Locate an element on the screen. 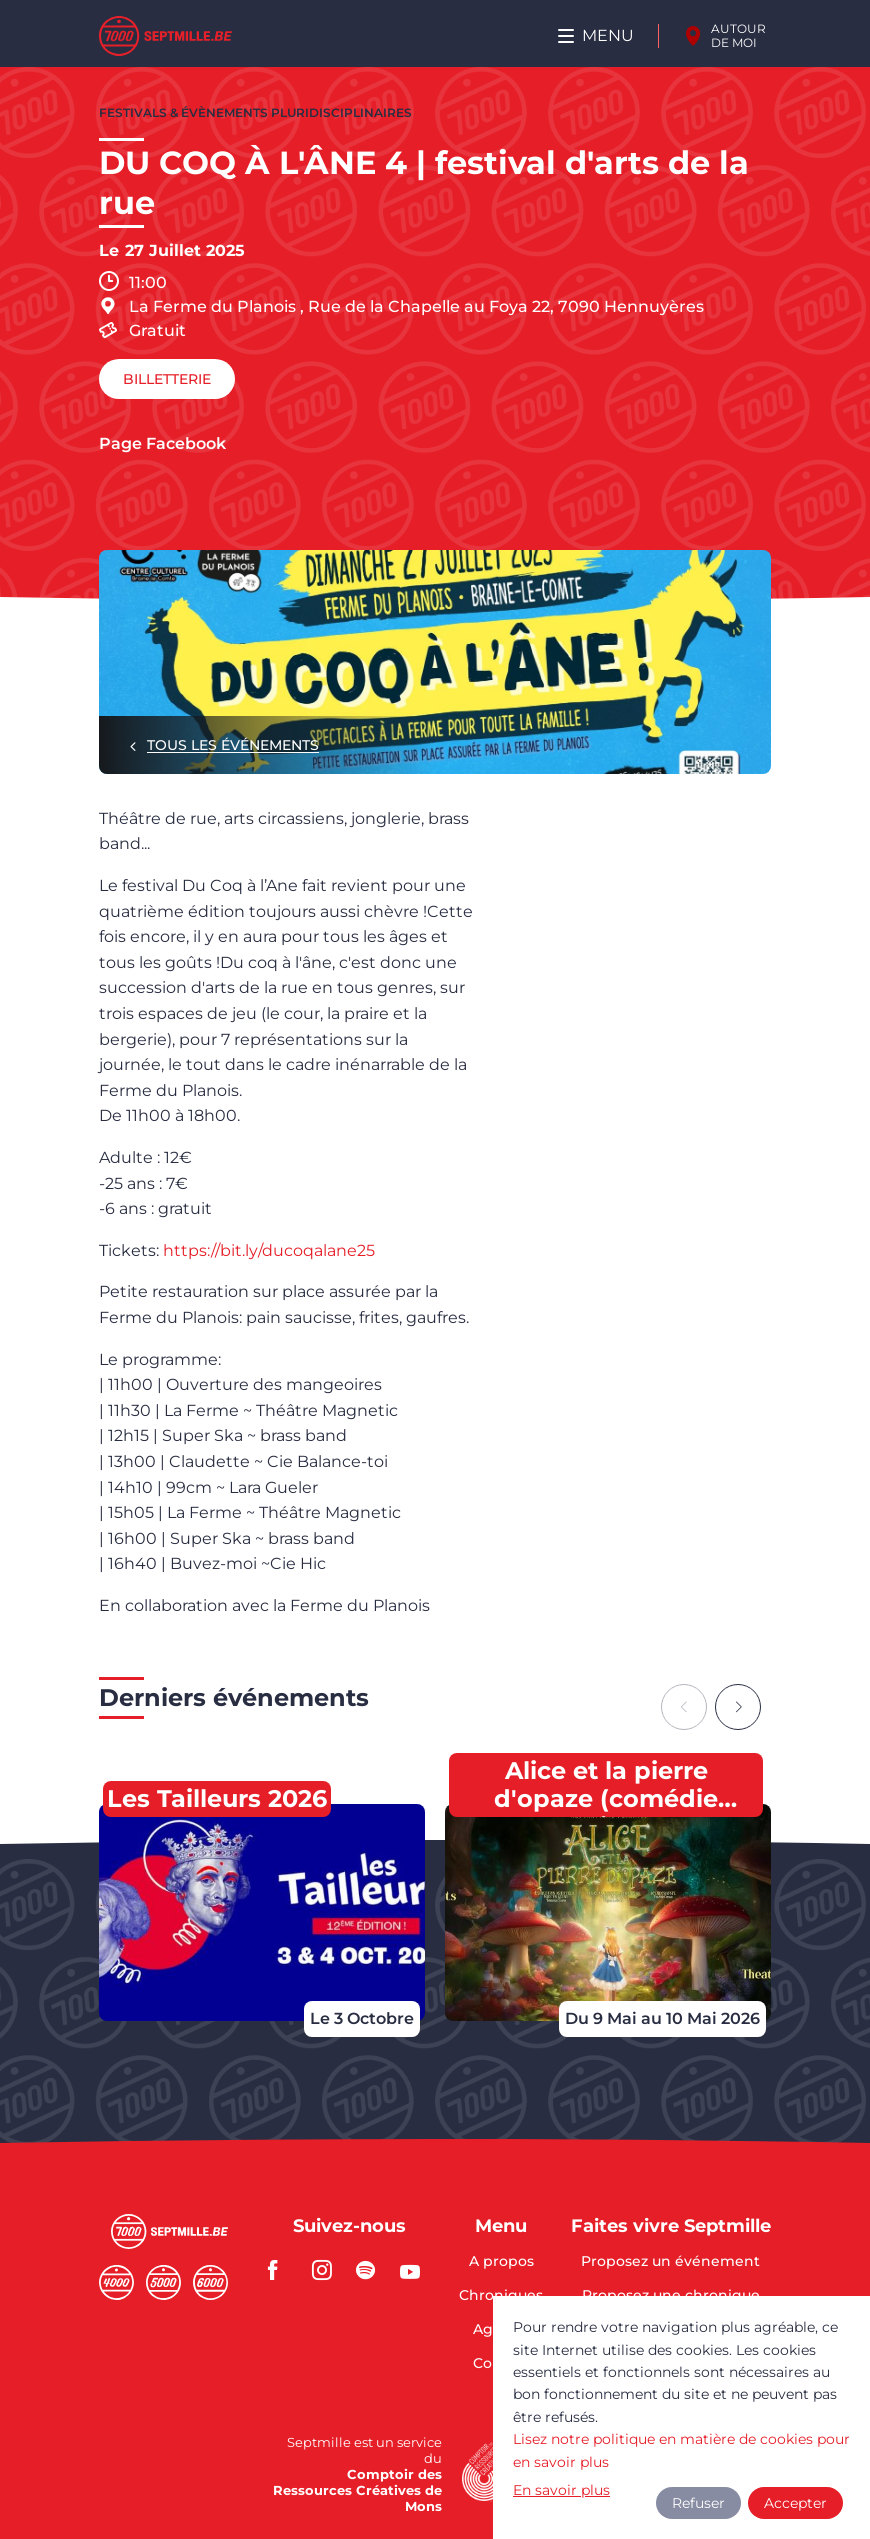  Refuser is located at coordinates (698, 2503).